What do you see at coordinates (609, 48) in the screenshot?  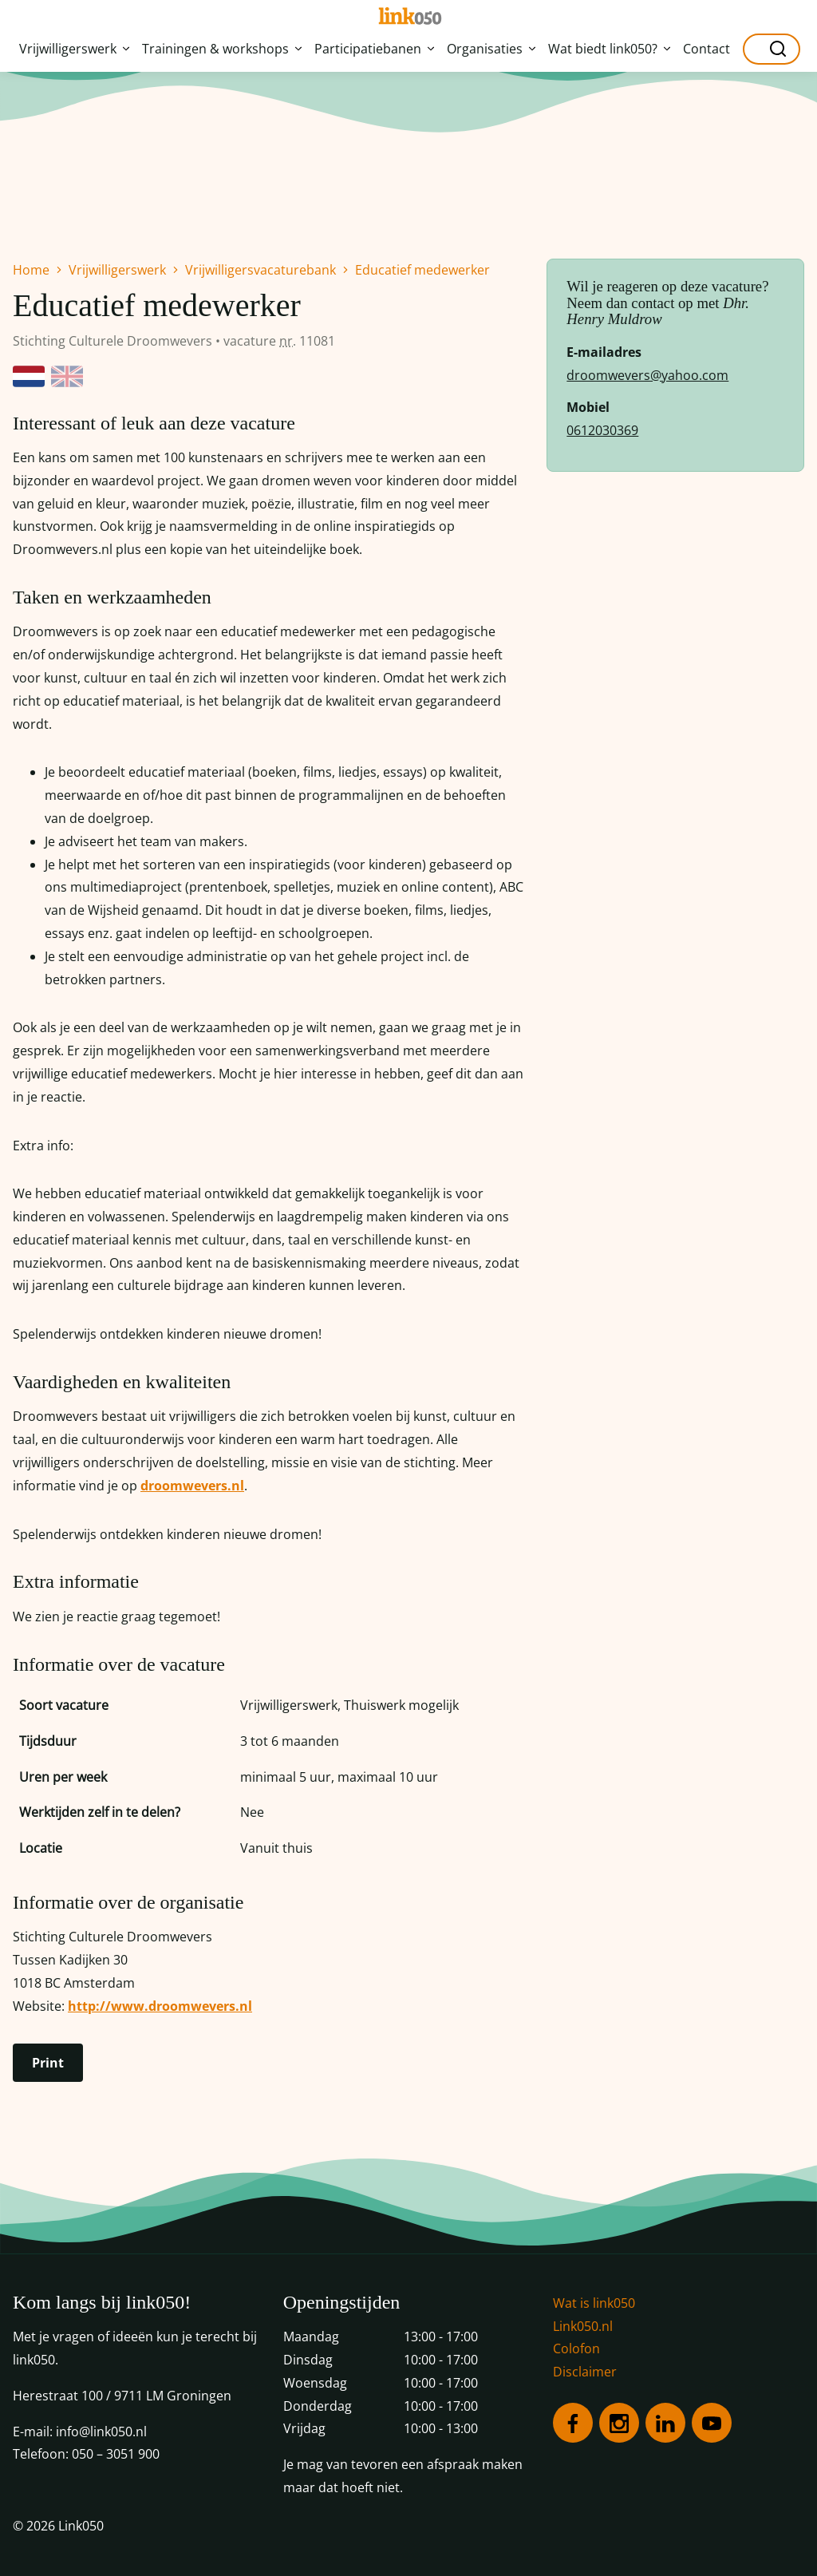 I see `Wat biedt link050?` at bounding box center [609, 48].